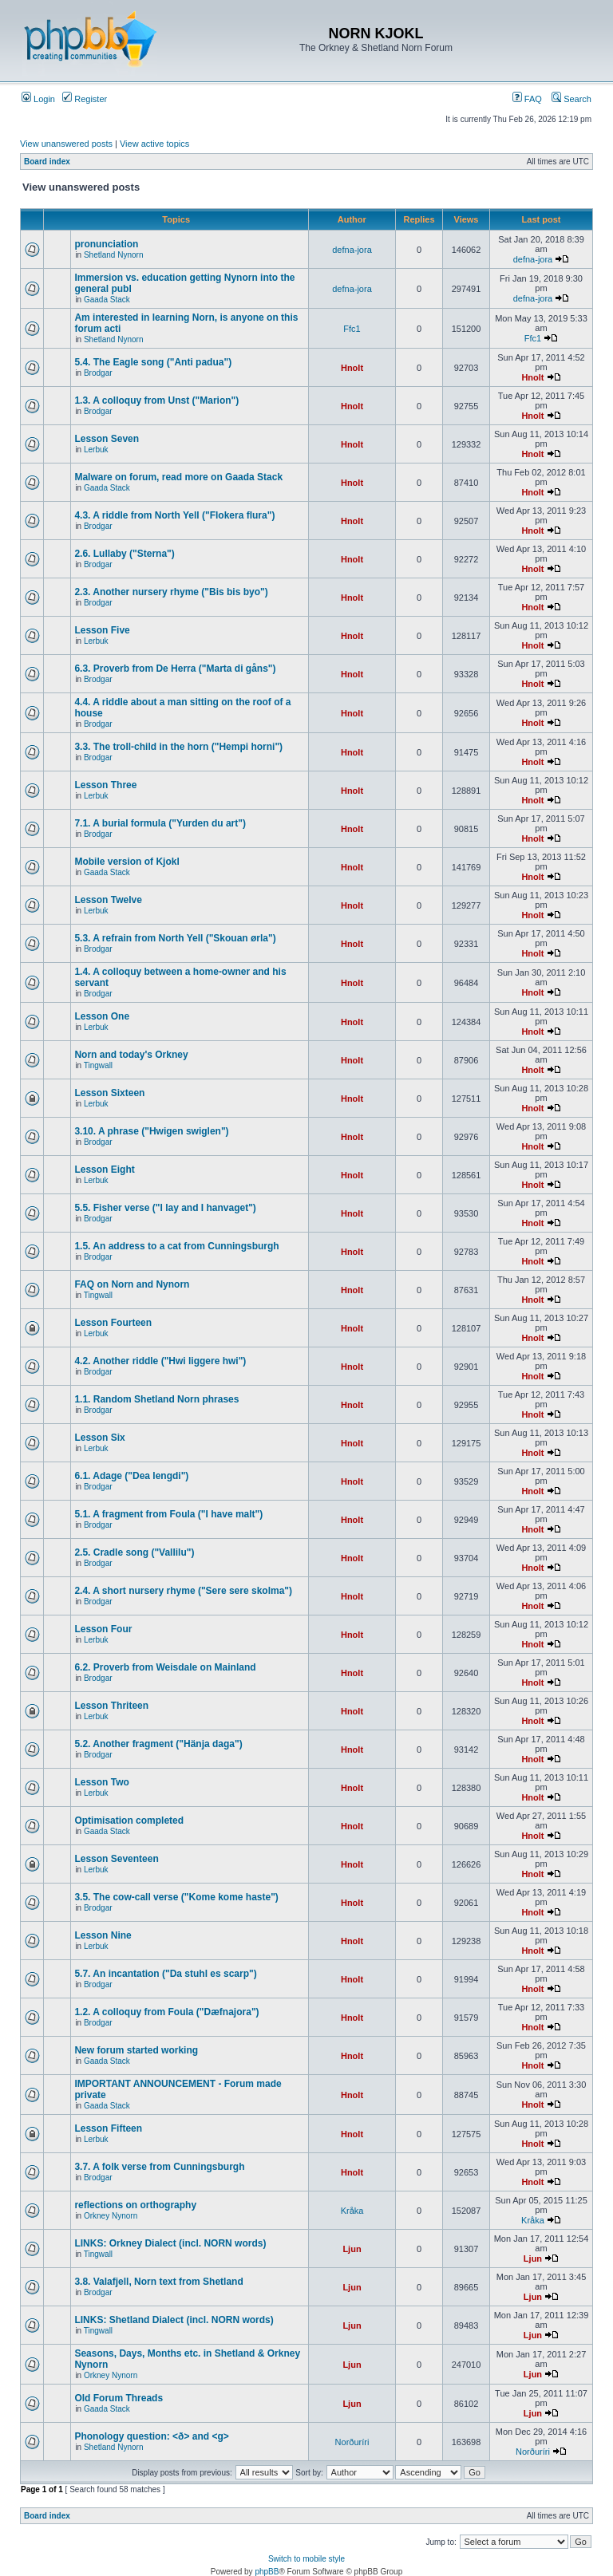 The width and height of the screenshot is (613, 2576). I want to click on Ffc1, so click(351, 328).